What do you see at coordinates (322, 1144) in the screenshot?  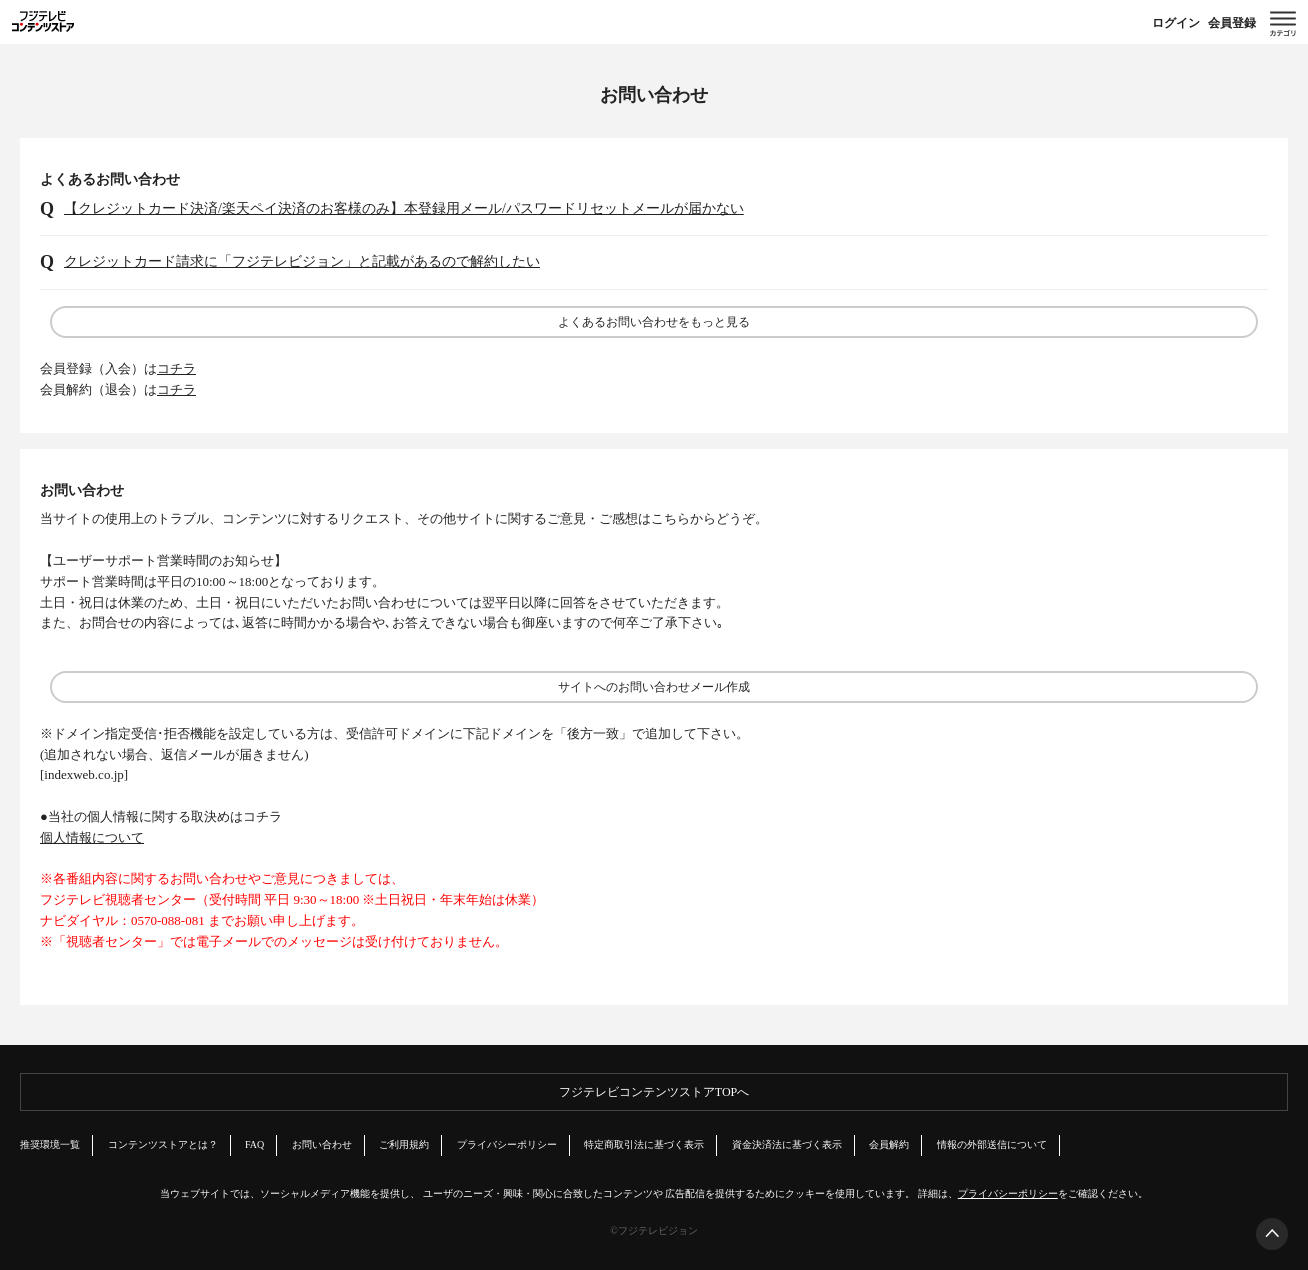 I see `お問い合わせ` at bounding box center [322, 1144].